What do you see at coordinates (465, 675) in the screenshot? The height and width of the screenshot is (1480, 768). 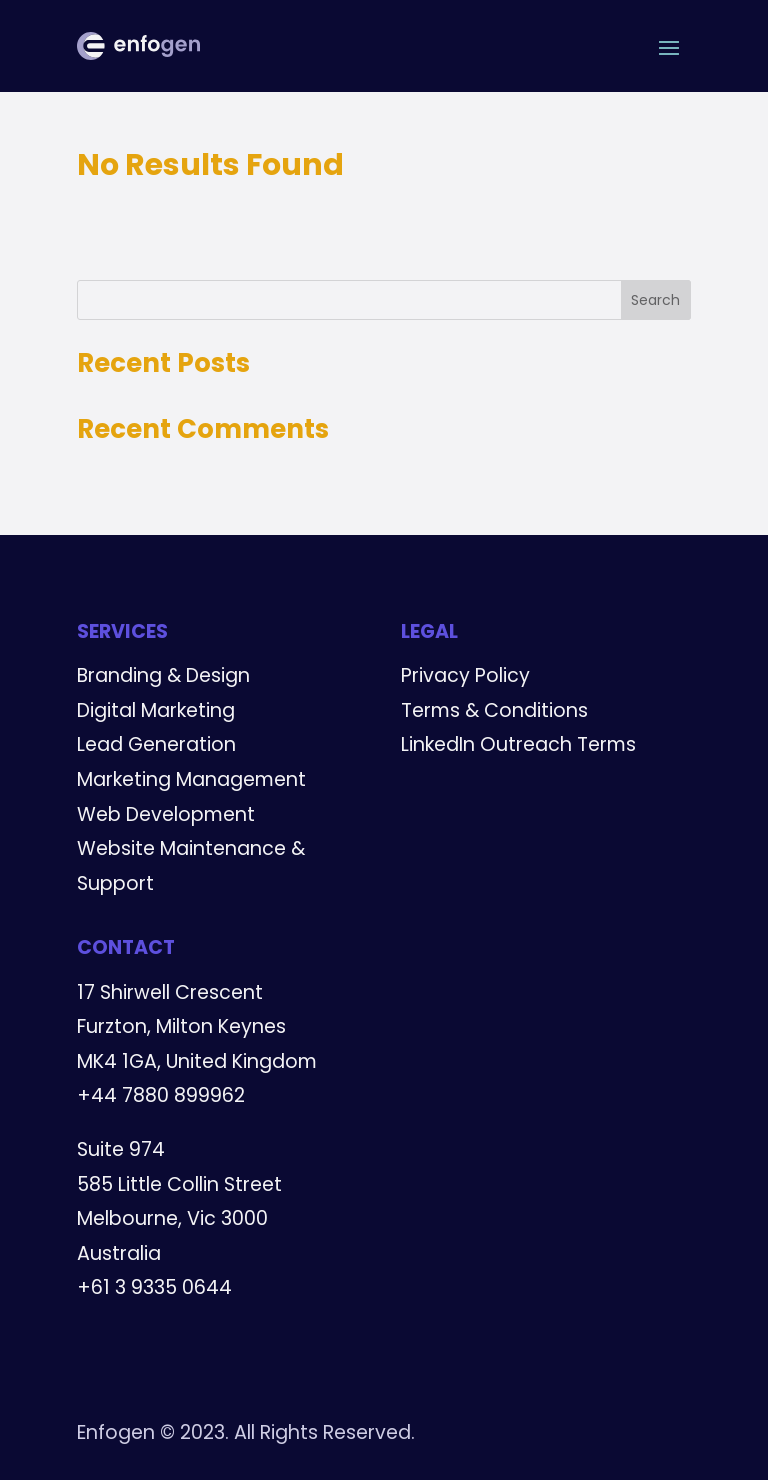 I see `Privacy Policy` at bounding box center [465, 675].